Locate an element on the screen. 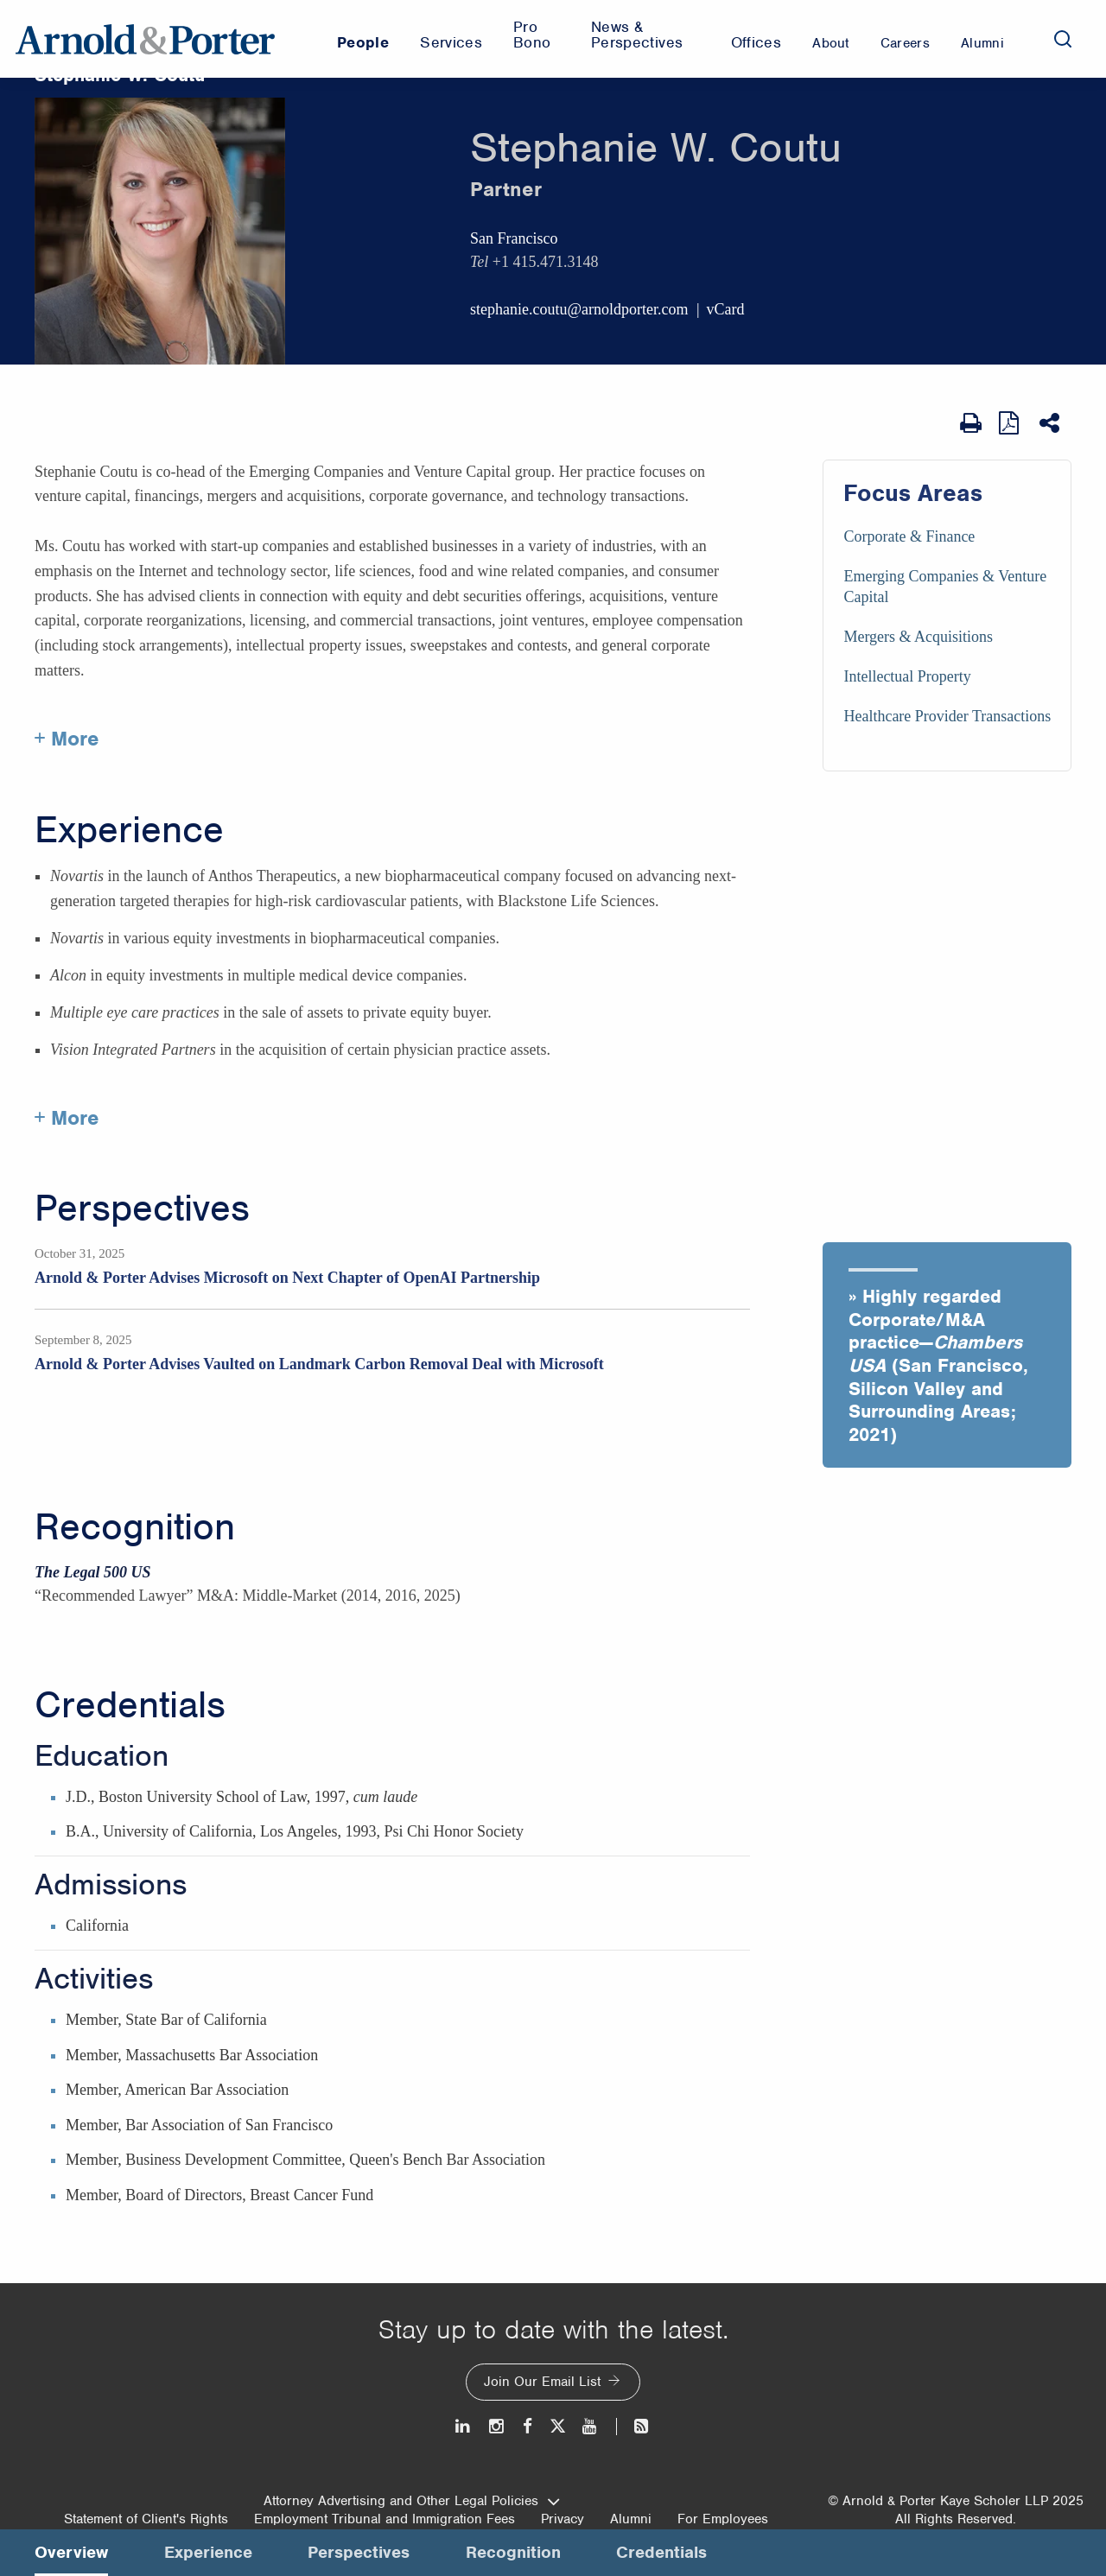 This screenshot has width=1106, height=2576. Recognition is located at coordinates (135, 1527).